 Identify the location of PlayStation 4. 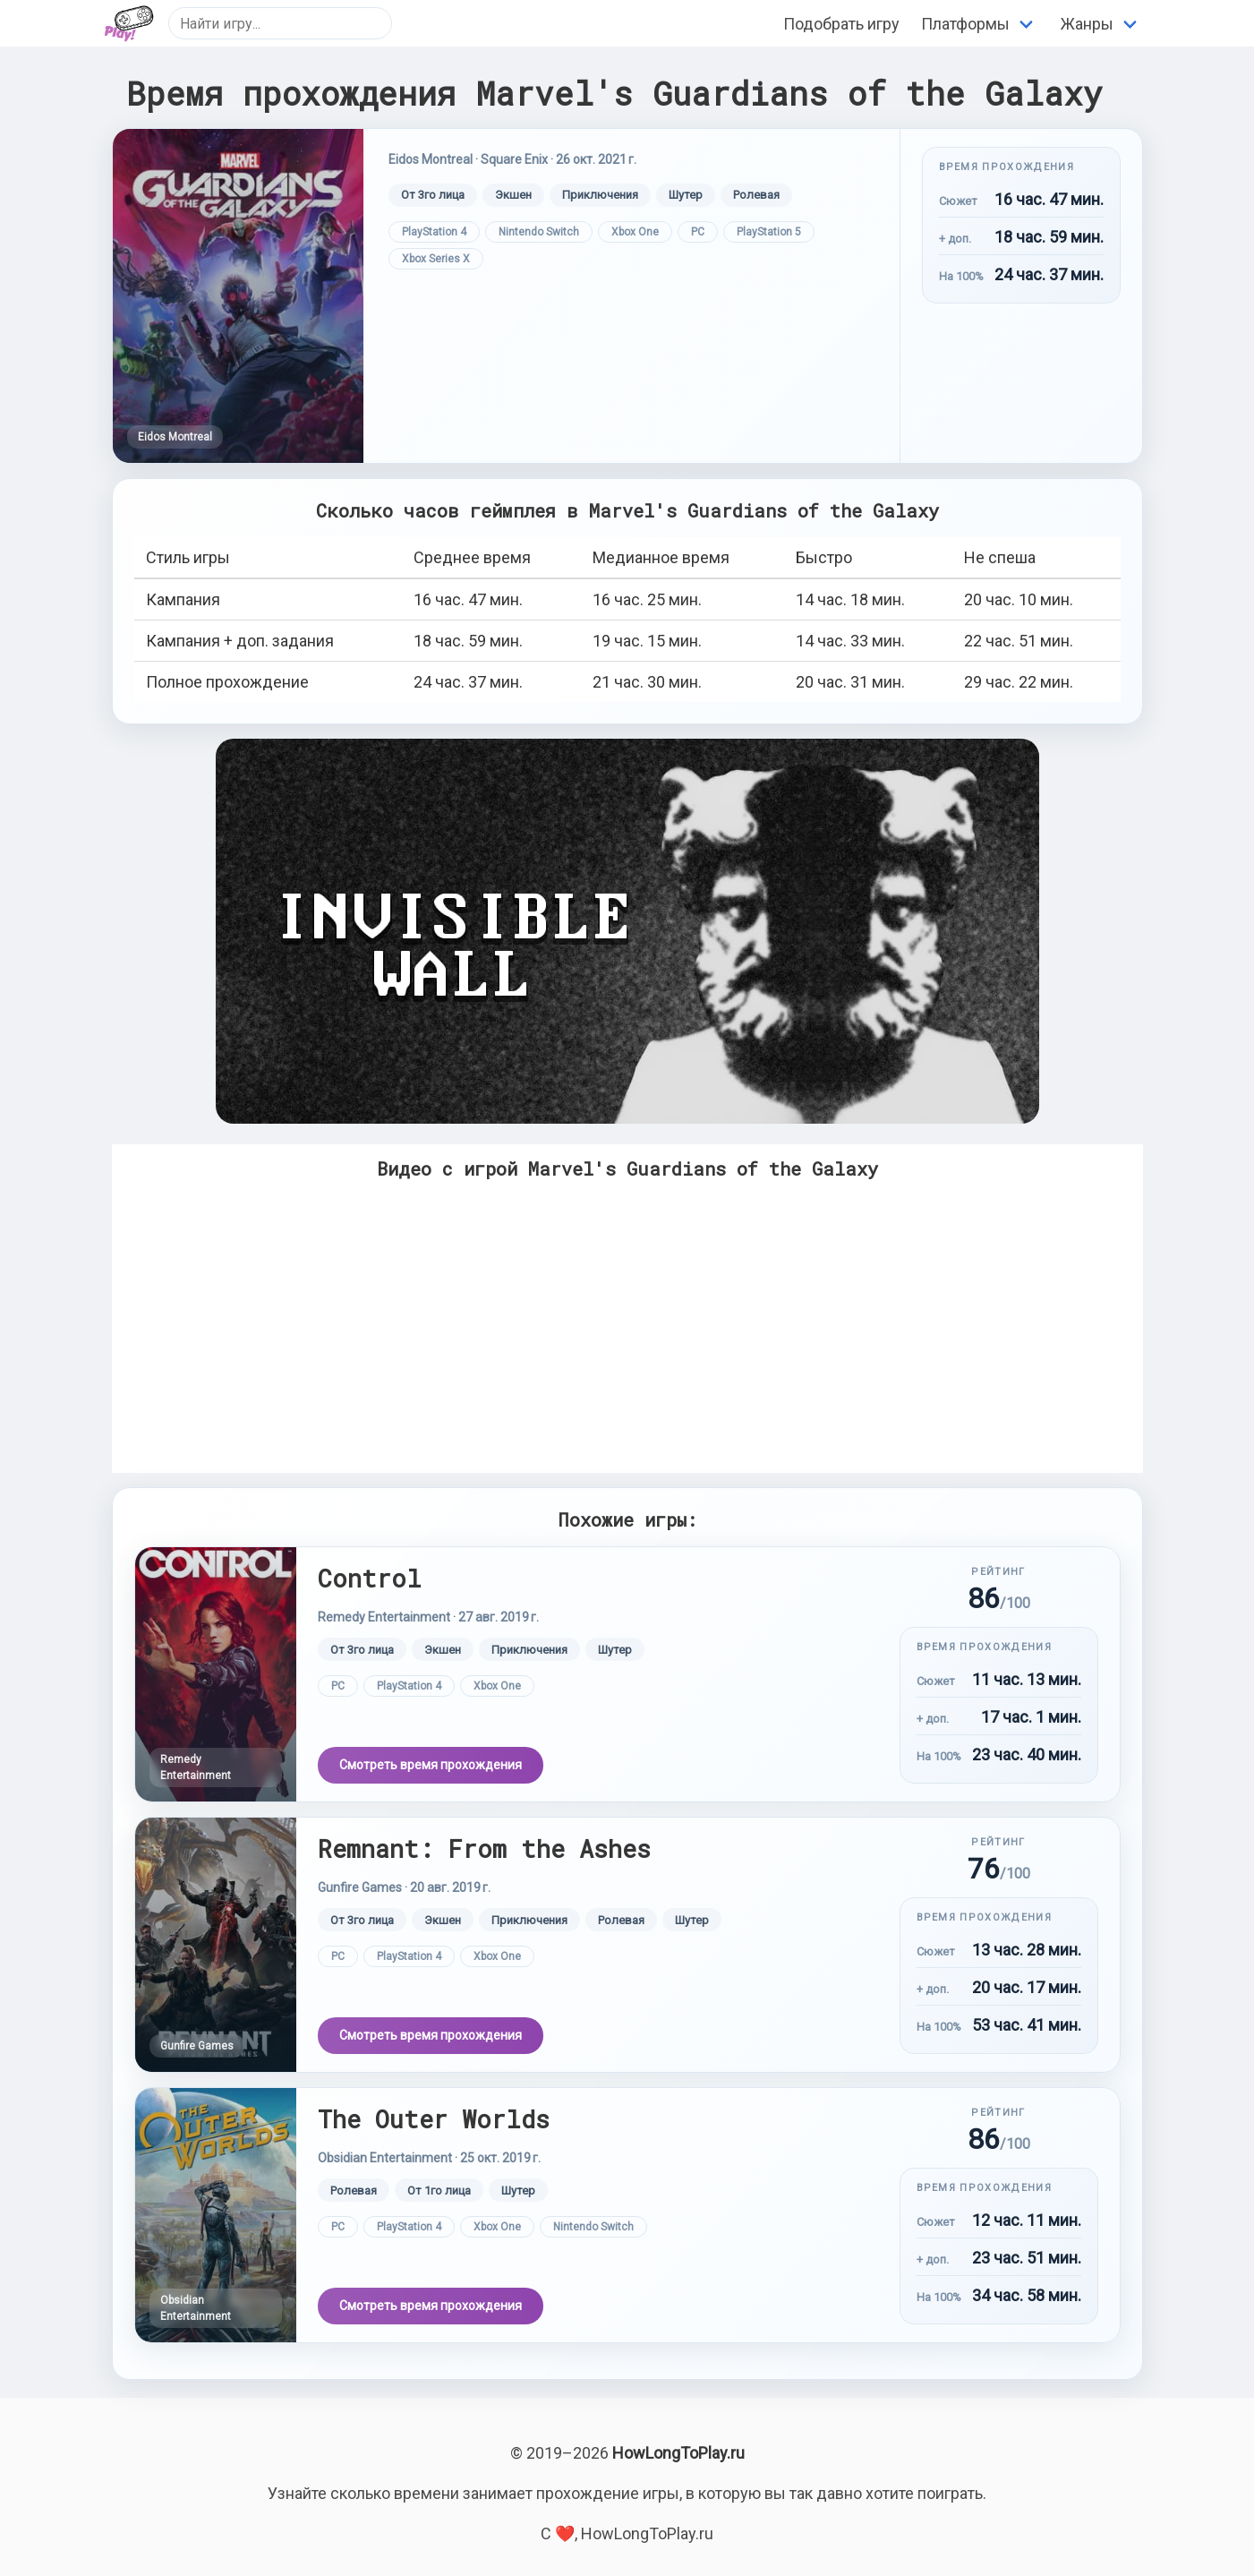
(434, 232).